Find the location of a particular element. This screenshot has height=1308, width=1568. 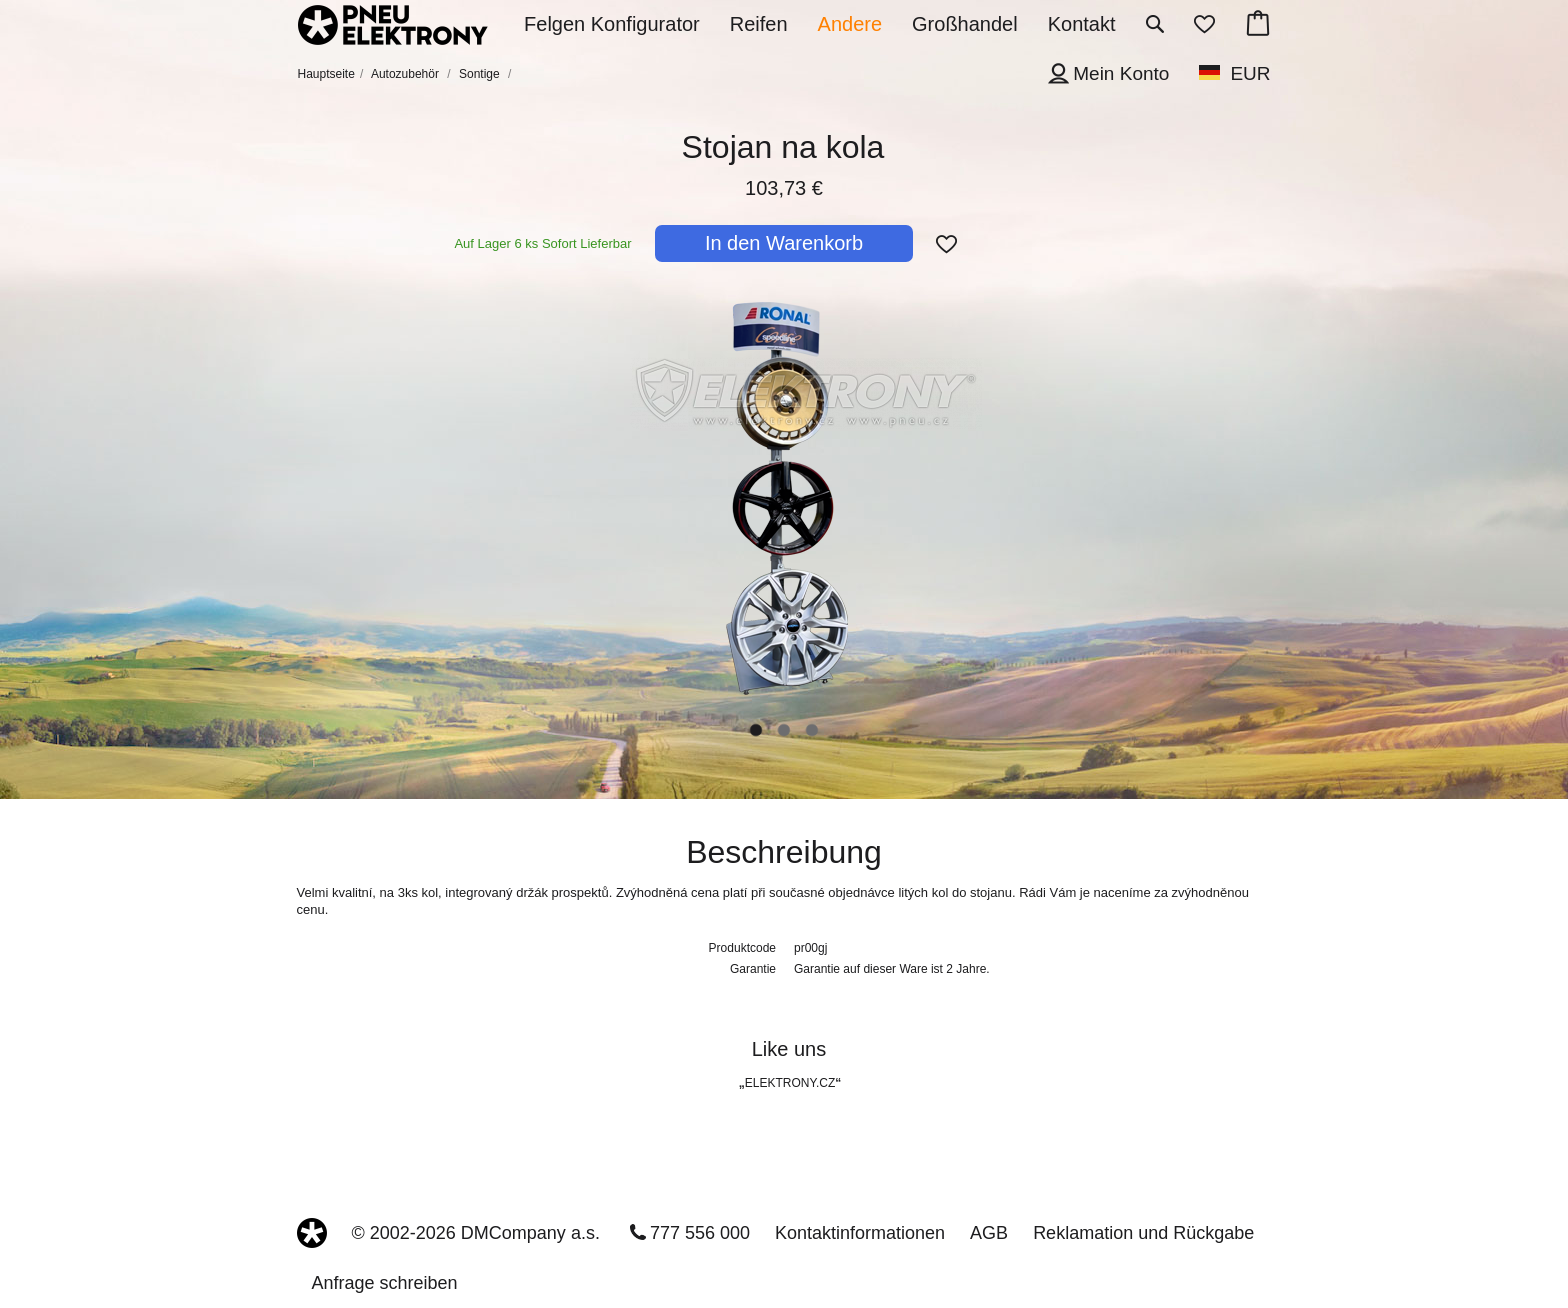

Anfrage schreiben is located at coordinates (385, 1283).